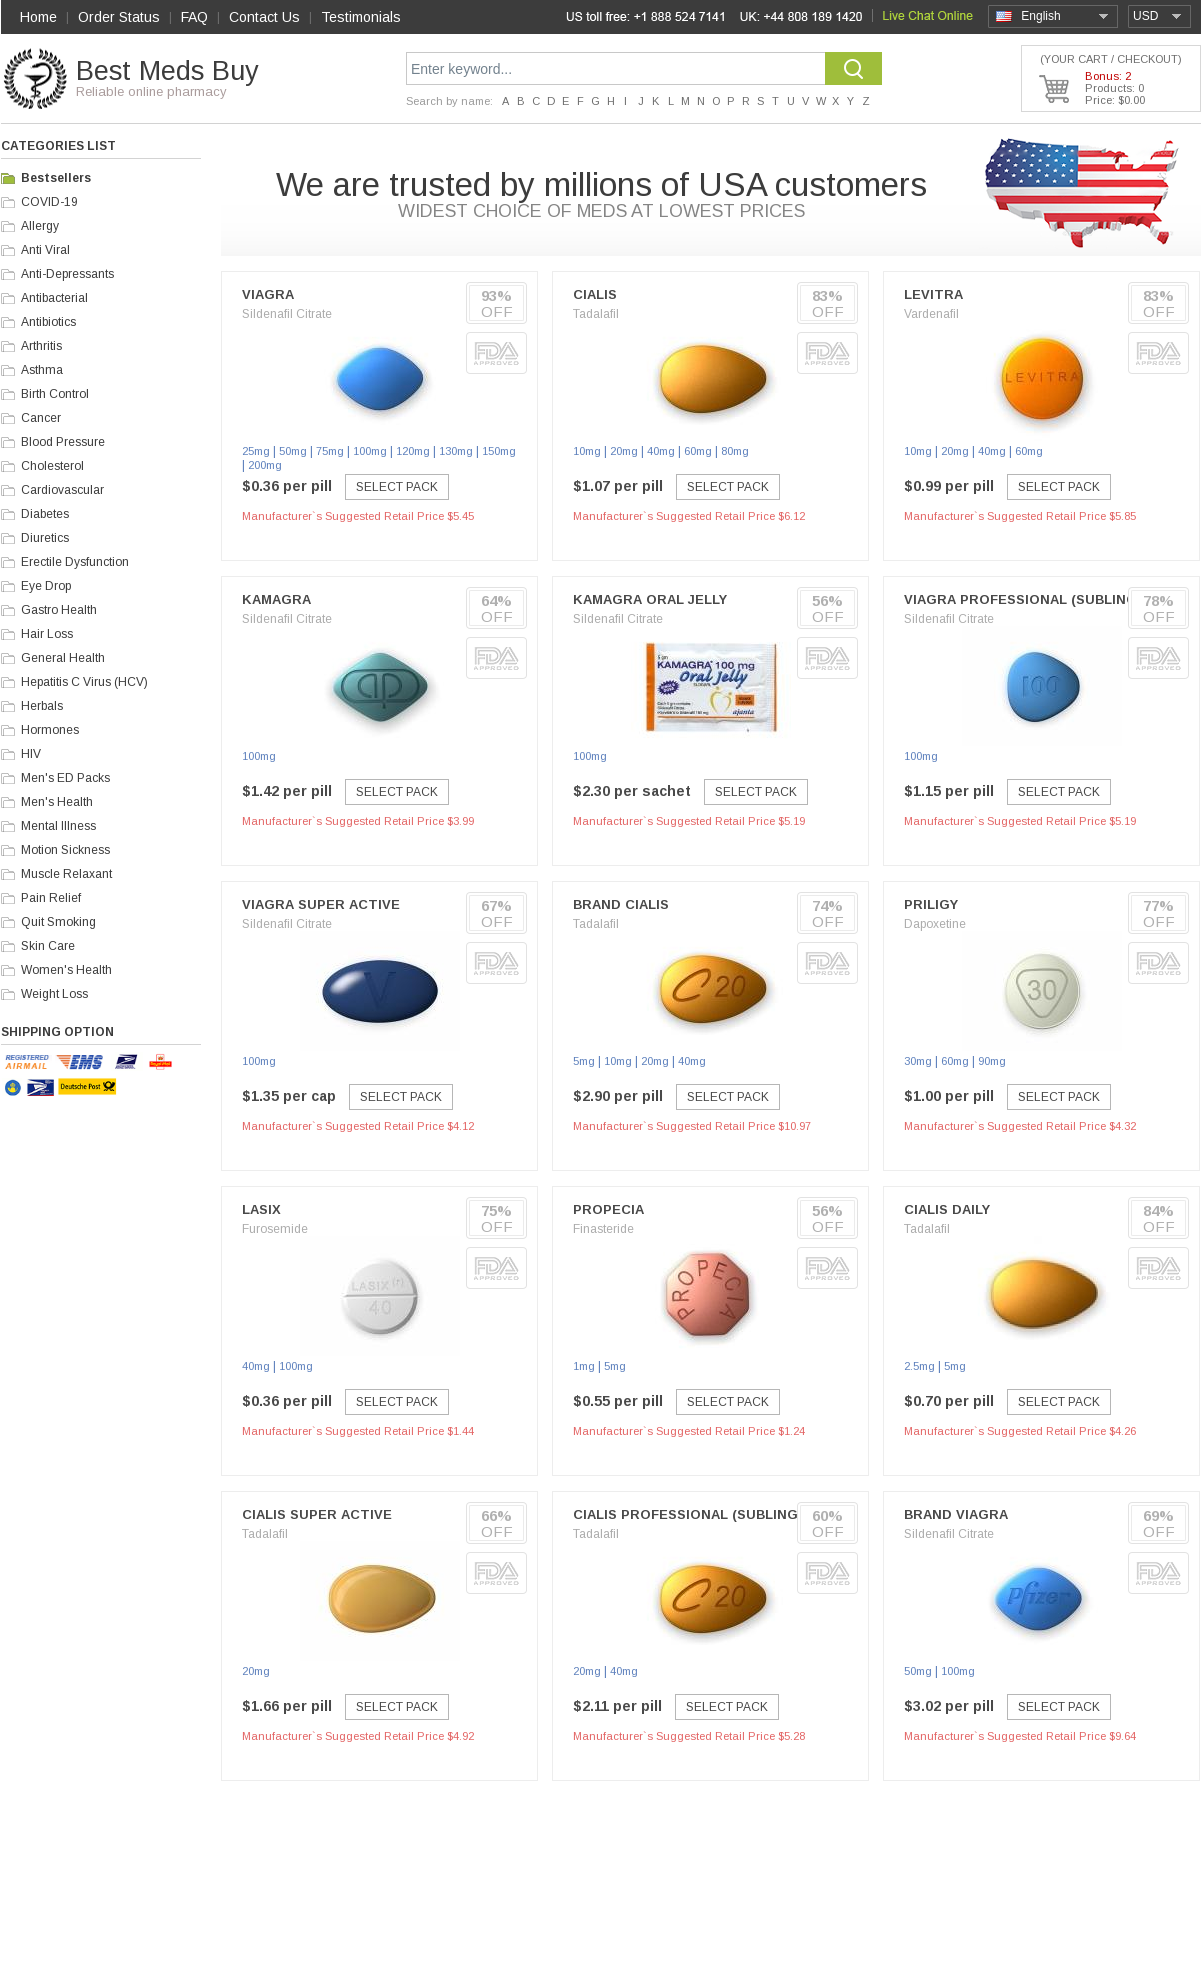 This screenshot has height=1962, width=1202. What do you see at coordinates (56, 178) in the screenshot?
I see `Bestsellers` at bounding box center [56, 178].